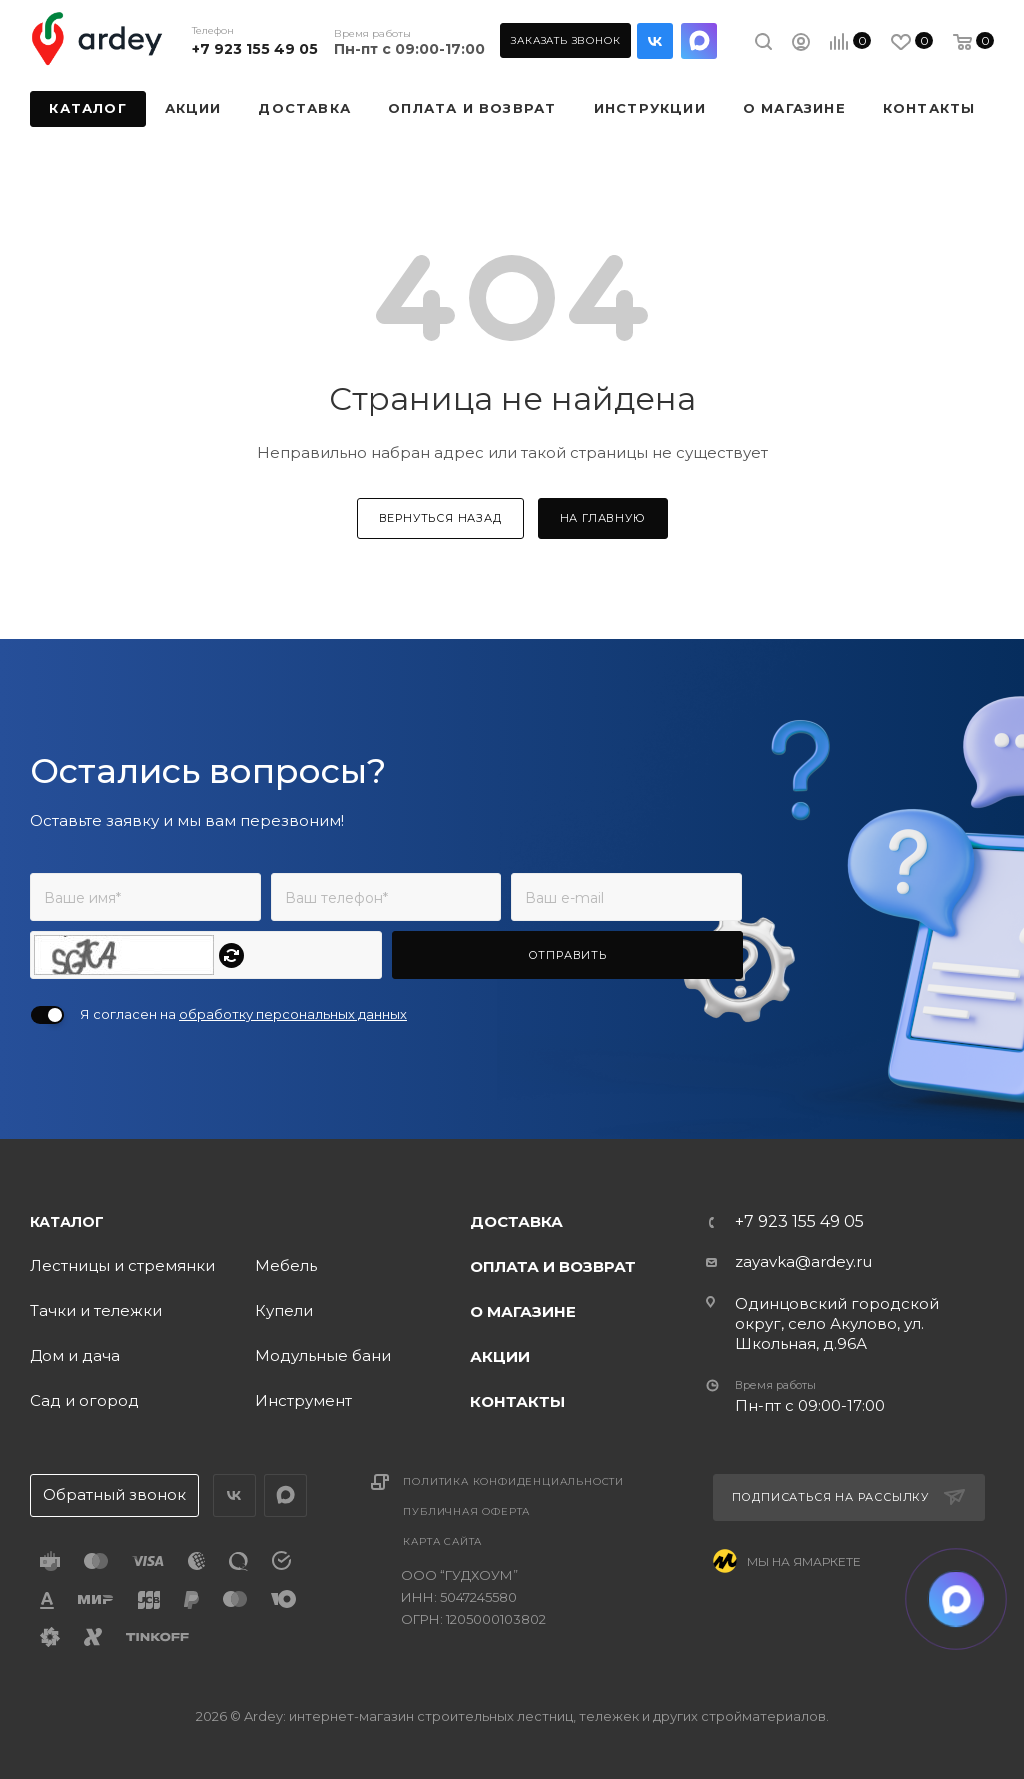 This screenshot has height=1779, width=1024. I want to click on Инструмент, so click(303, 1400).